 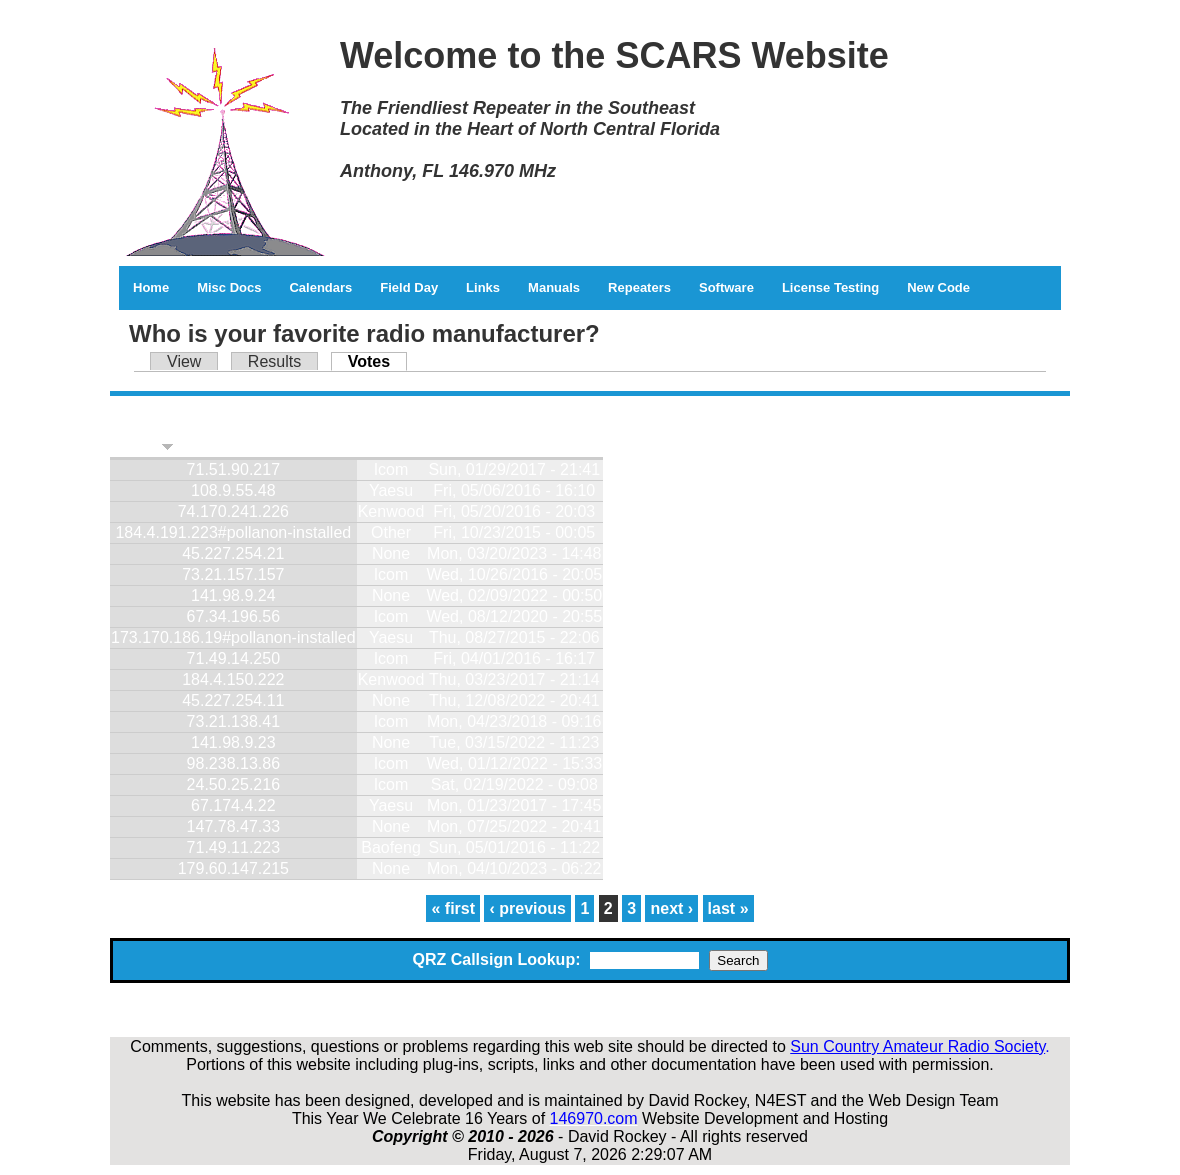 What do you see at coordinates (726, 287) in the screenshot?
I see `Software` at bounding box center [726, 287].